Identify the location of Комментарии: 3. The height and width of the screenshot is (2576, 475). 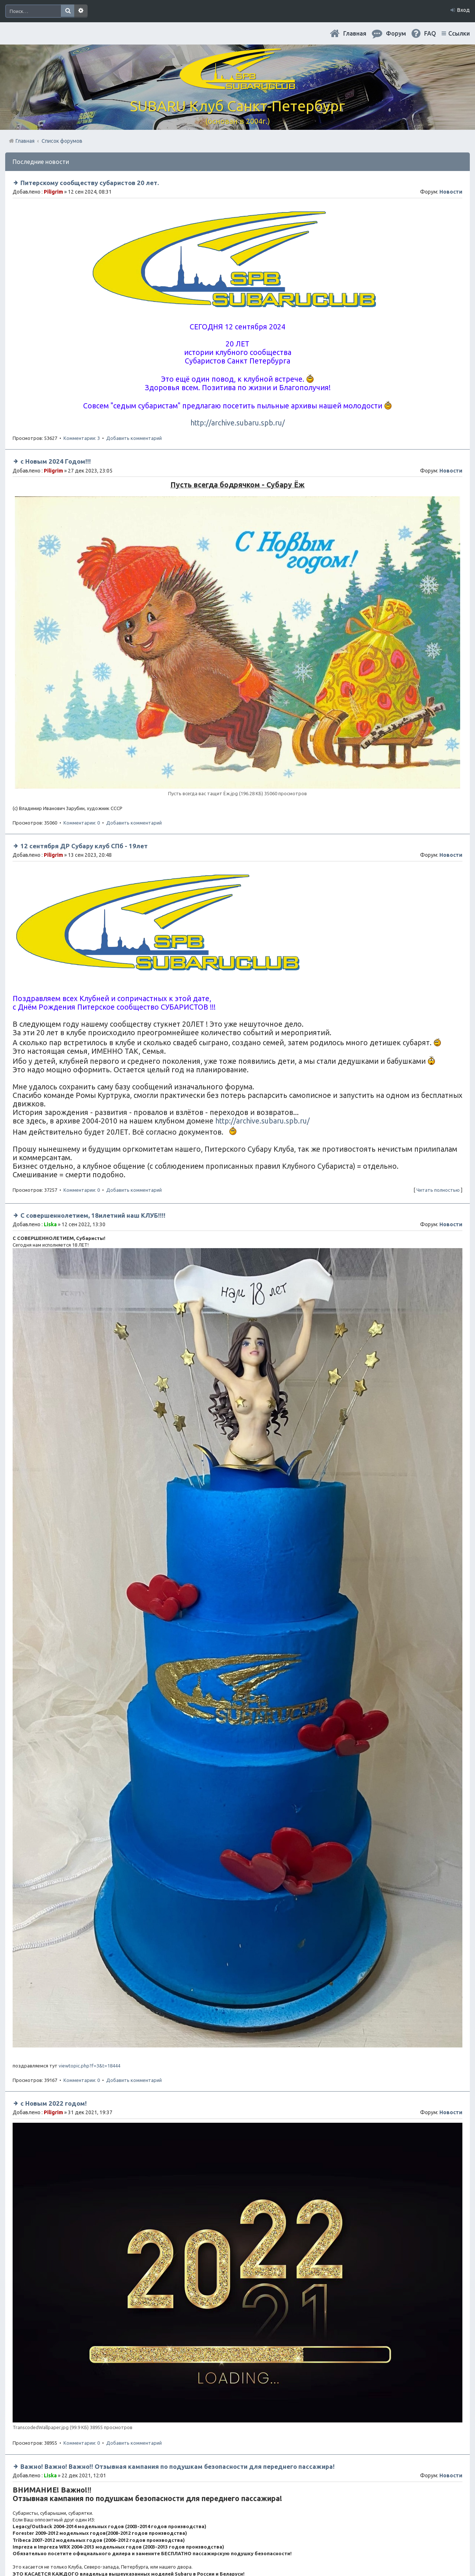
(81, 438).